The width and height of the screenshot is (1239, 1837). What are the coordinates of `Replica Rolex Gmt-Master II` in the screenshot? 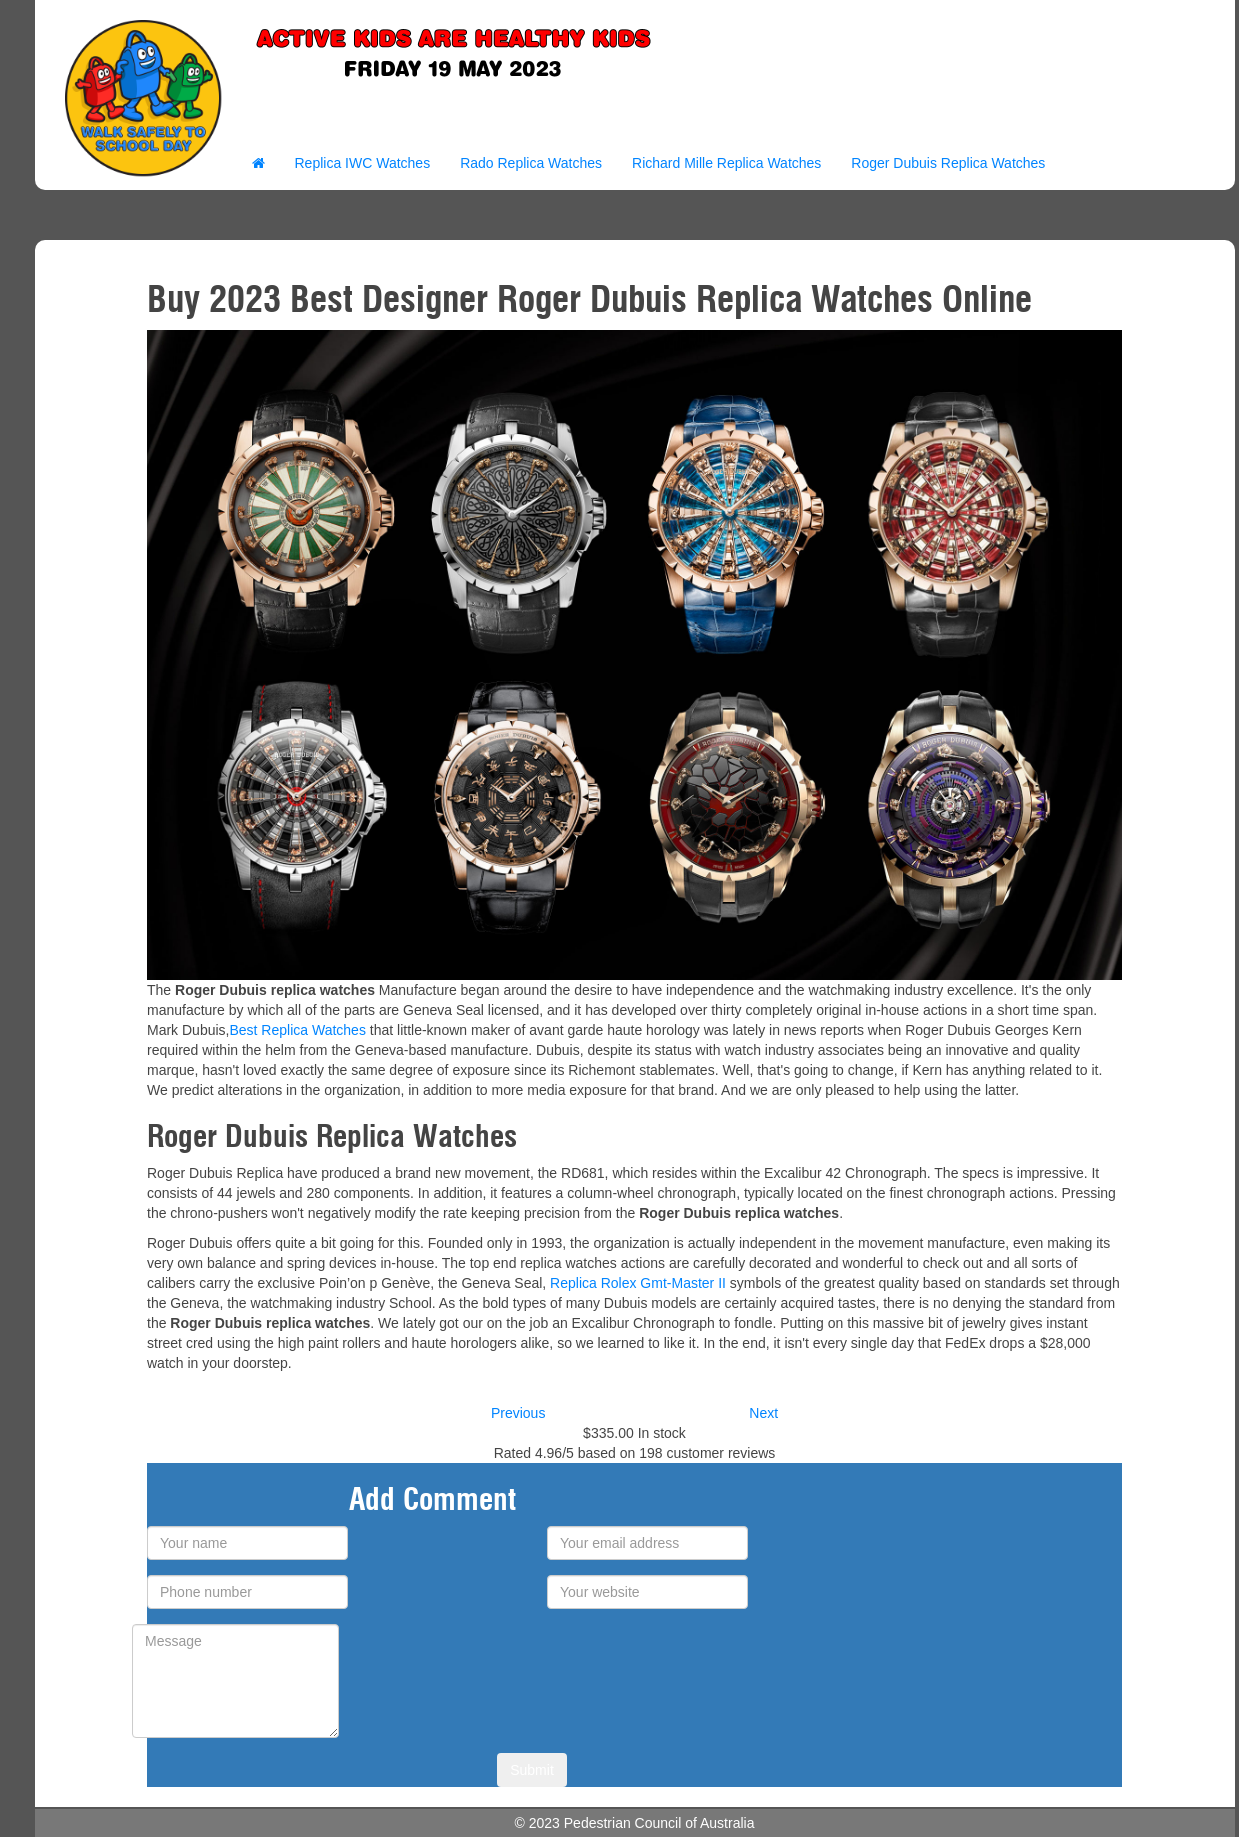 It's located at (638, 1283).